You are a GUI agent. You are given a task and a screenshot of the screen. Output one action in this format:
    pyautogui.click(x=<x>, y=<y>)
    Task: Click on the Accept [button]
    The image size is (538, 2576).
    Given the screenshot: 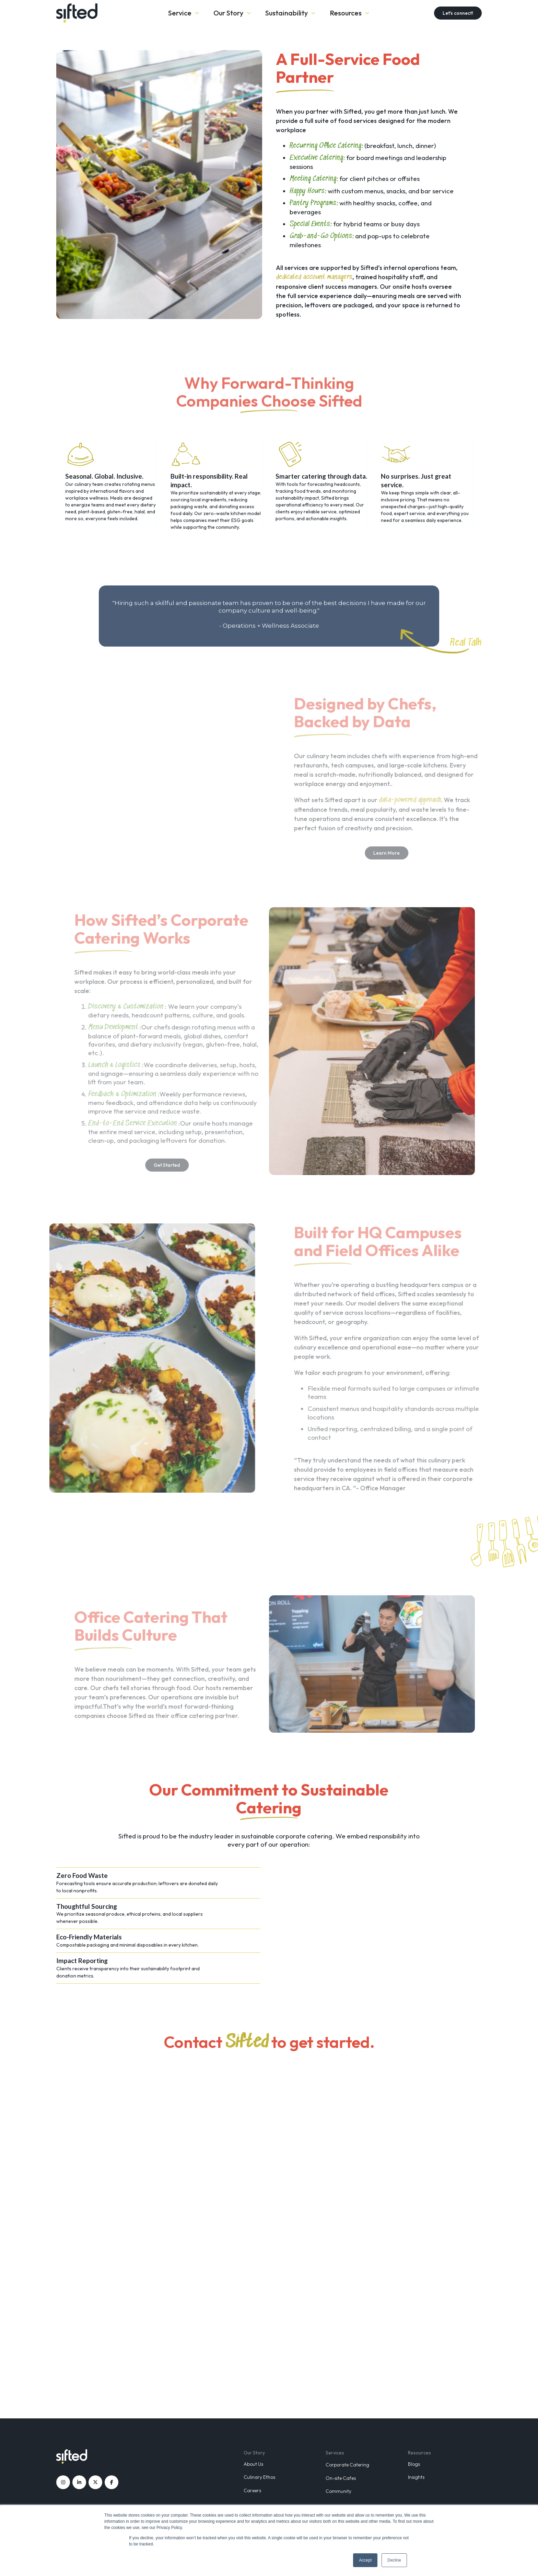 What is the action you would take?
    pyautogui.click(x=365, y=2560)
    